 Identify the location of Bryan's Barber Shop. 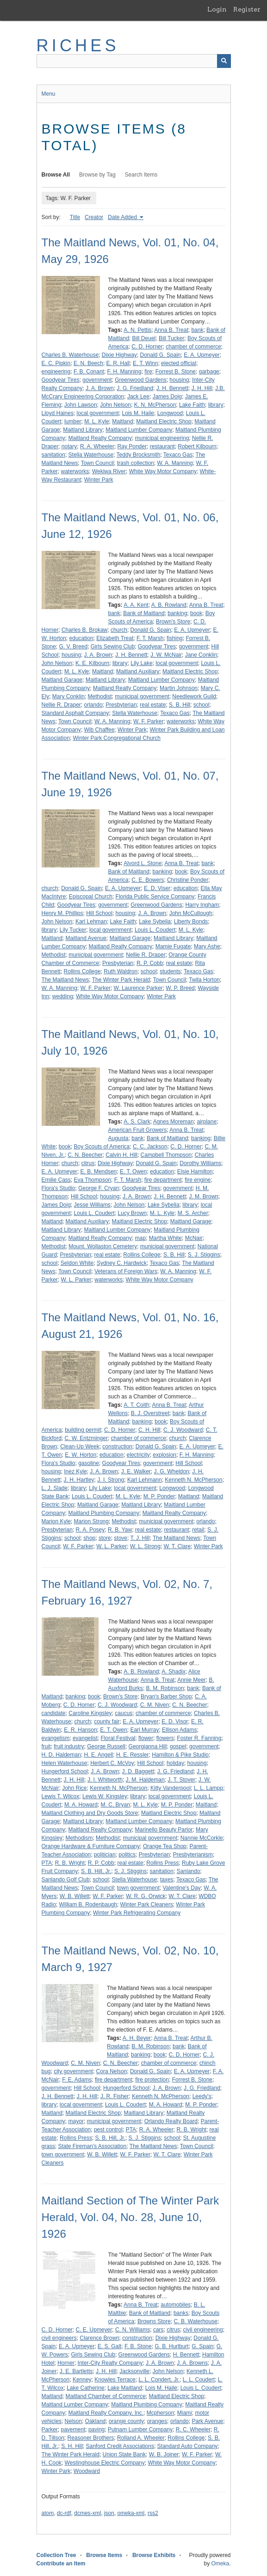
(166, 1696).